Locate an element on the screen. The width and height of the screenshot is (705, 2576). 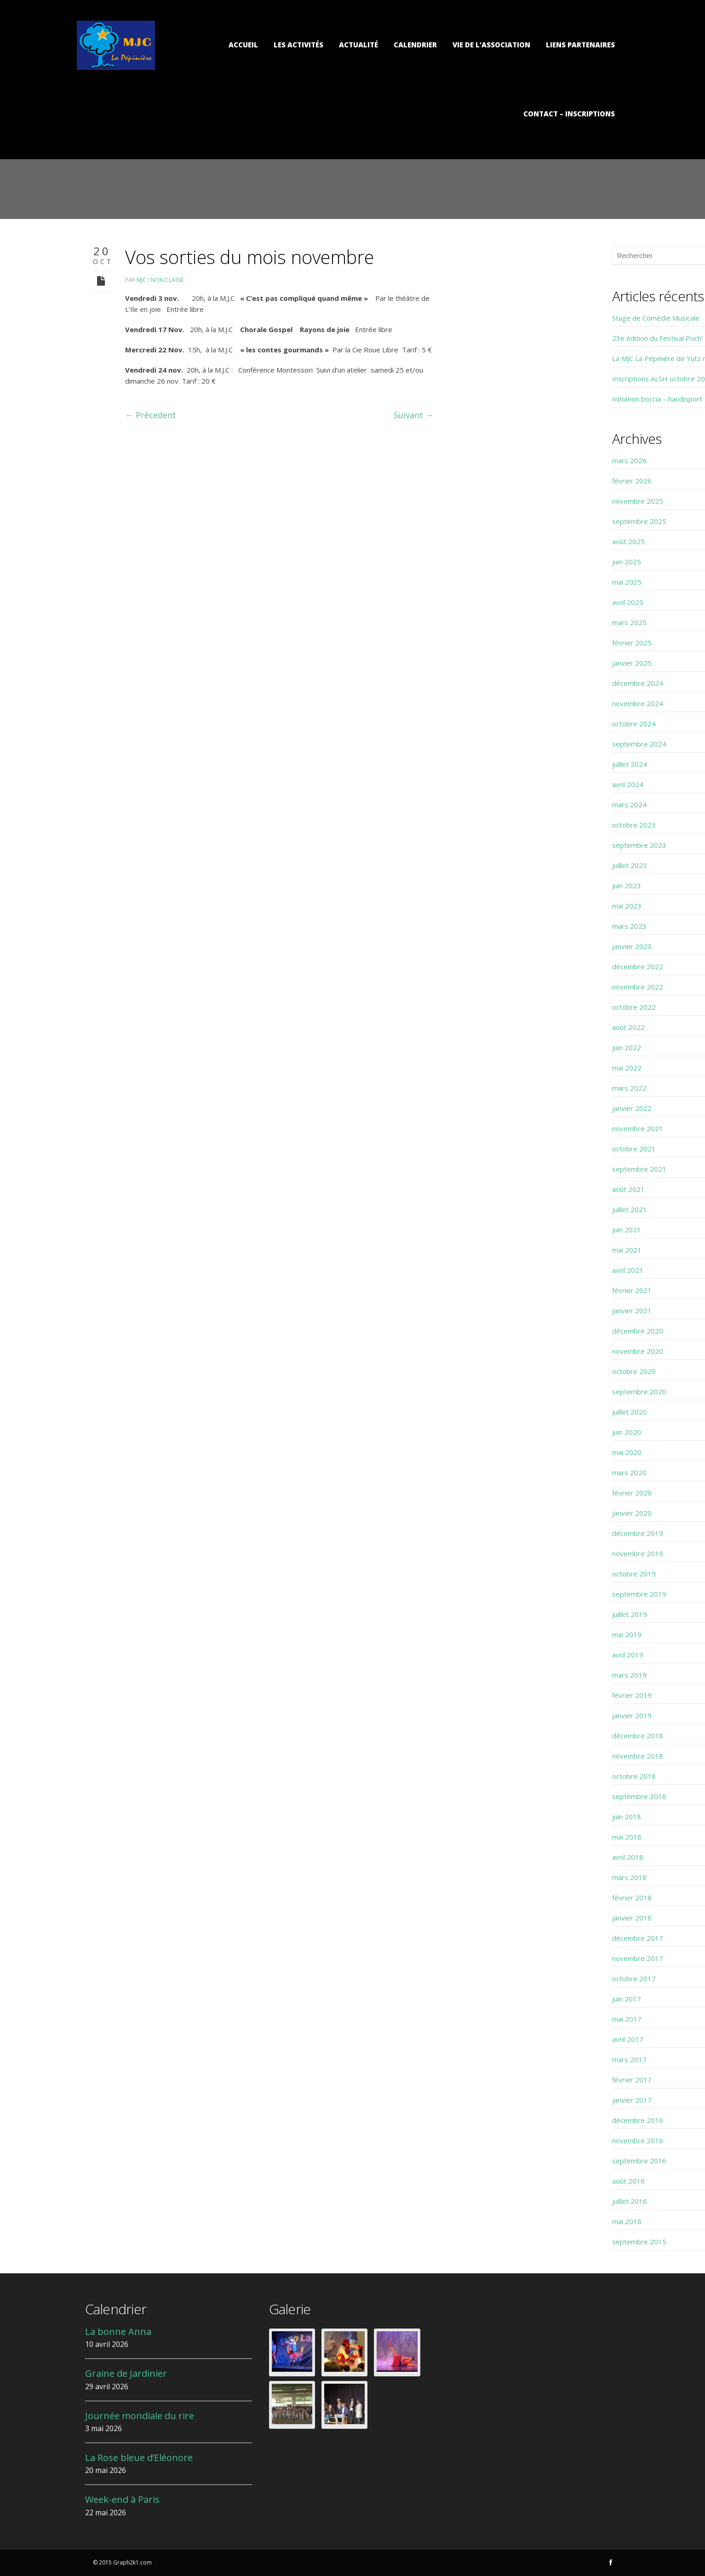
Week-end à Paris is located at coordinates (122, 2499).